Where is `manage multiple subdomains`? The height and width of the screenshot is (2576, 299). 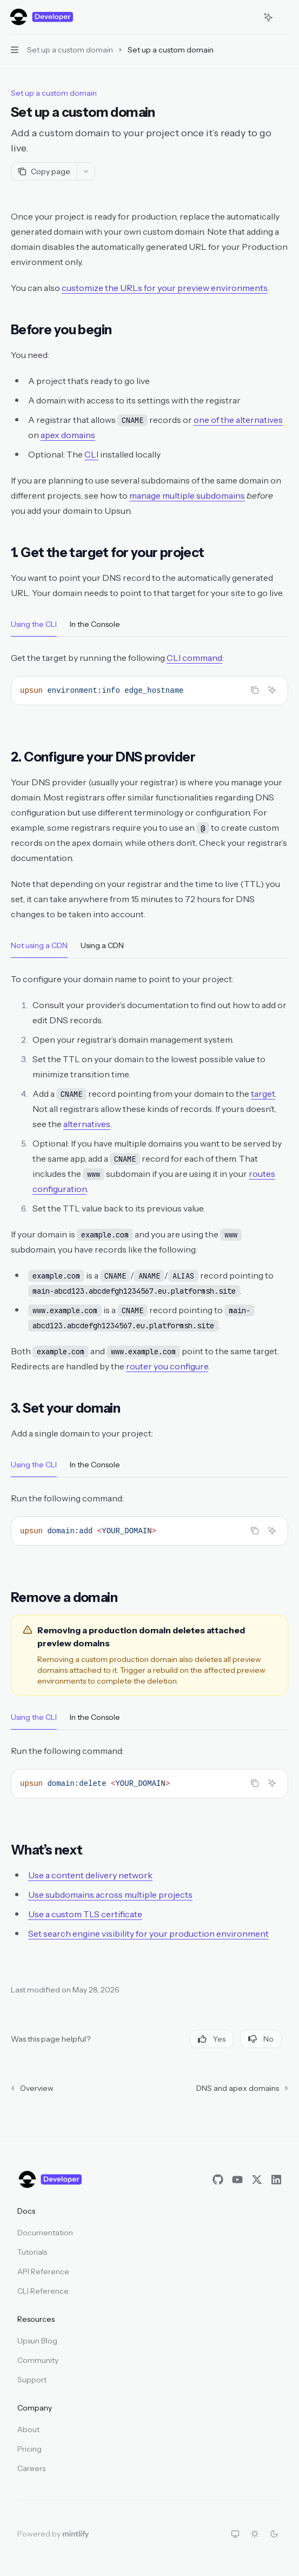
manage multiple subdomains is located at coordinates (187, 495).